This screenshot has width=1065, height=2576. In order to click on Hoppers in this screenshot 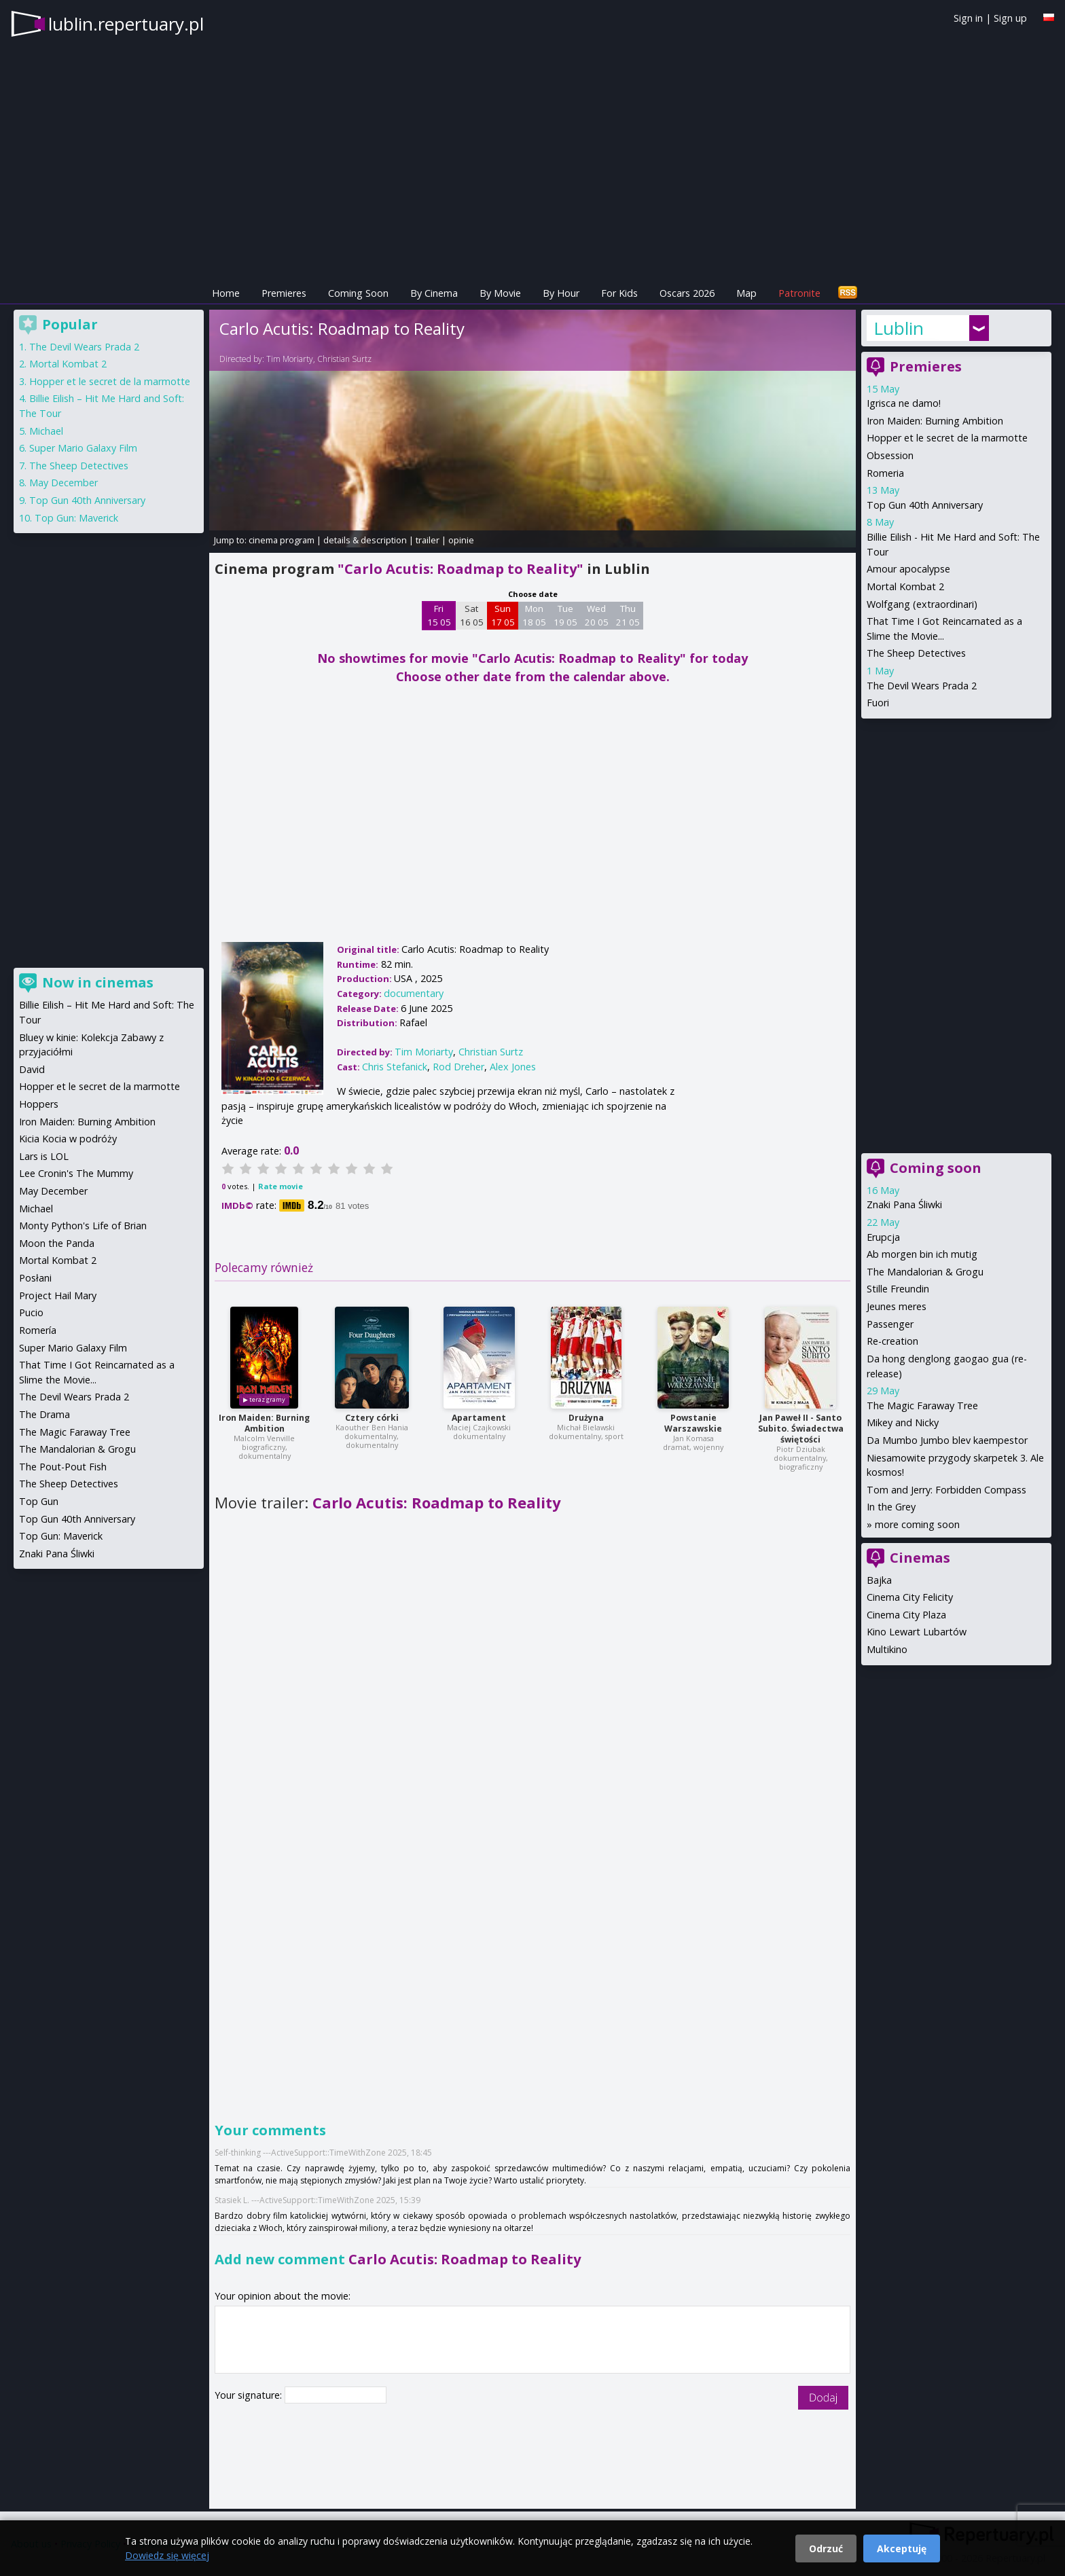, I will do `click(38, 1103)`.